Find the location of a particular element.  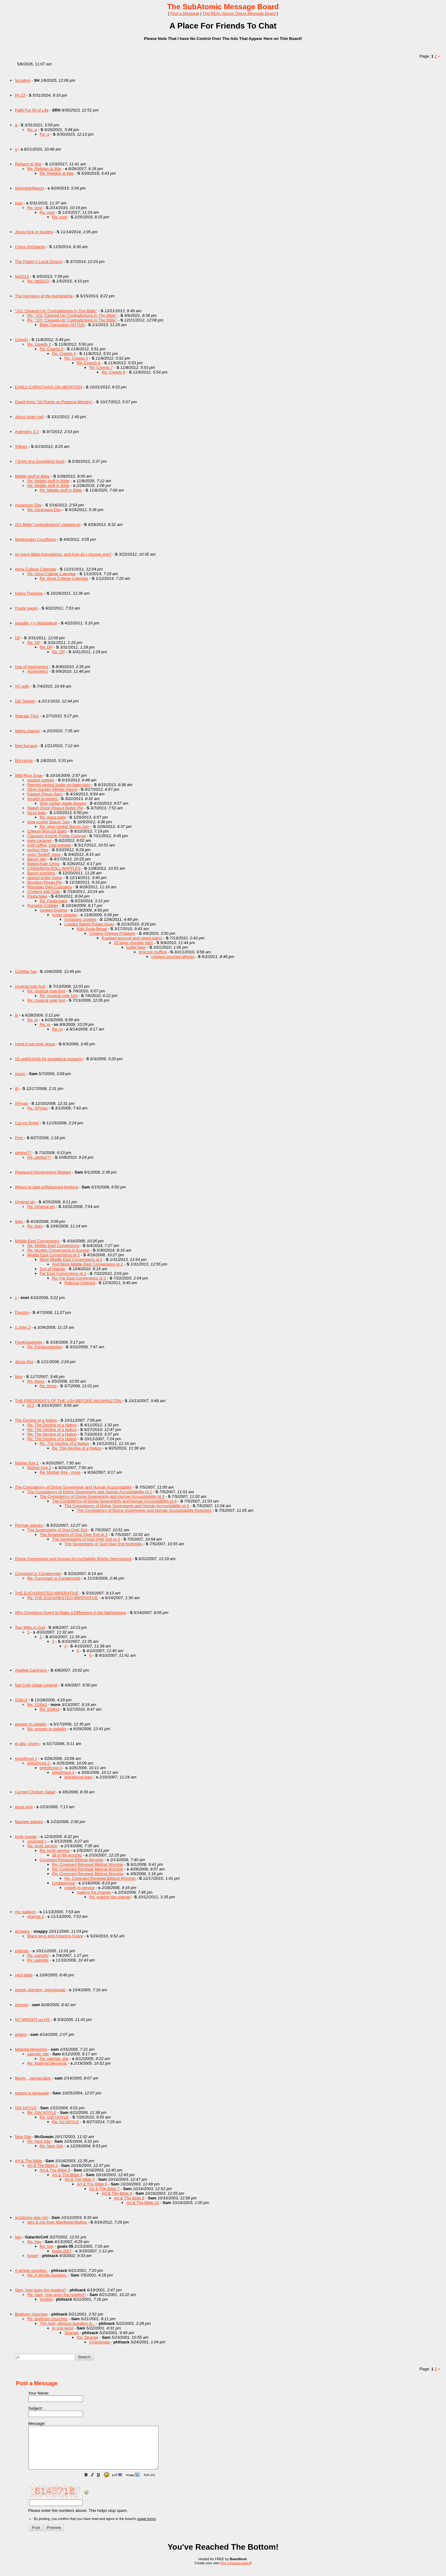

Machen articles is located at coordinates (29, 1821).